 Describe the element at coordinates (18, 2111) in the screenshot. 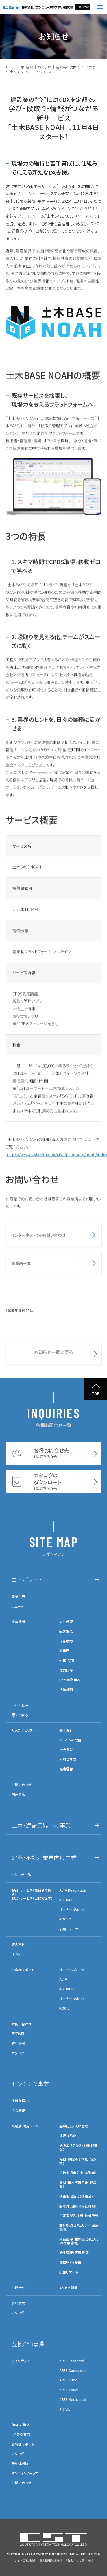

I see `主な機能` at that location.